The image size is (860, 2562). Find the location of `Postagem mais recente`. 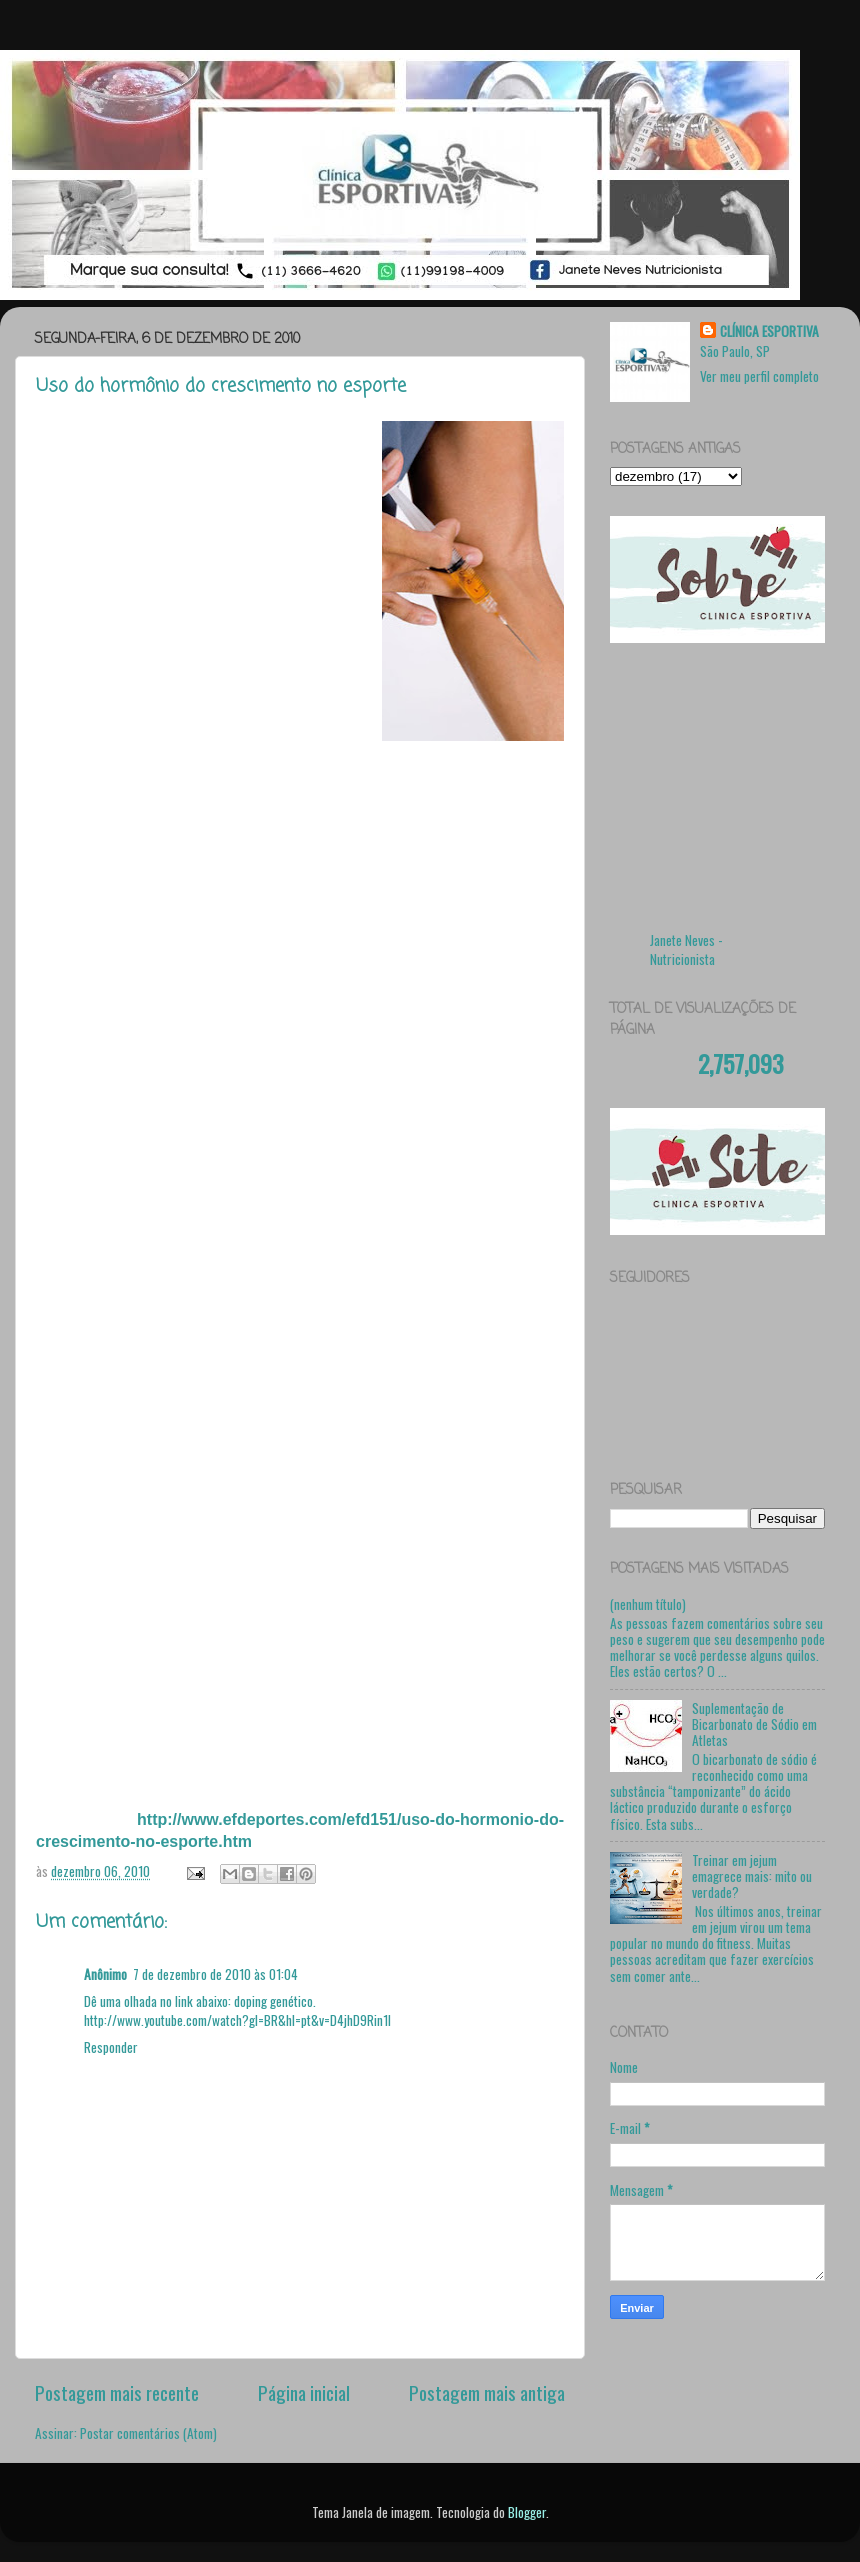

Postagem mais recente is located at coordinates (117, 2392).